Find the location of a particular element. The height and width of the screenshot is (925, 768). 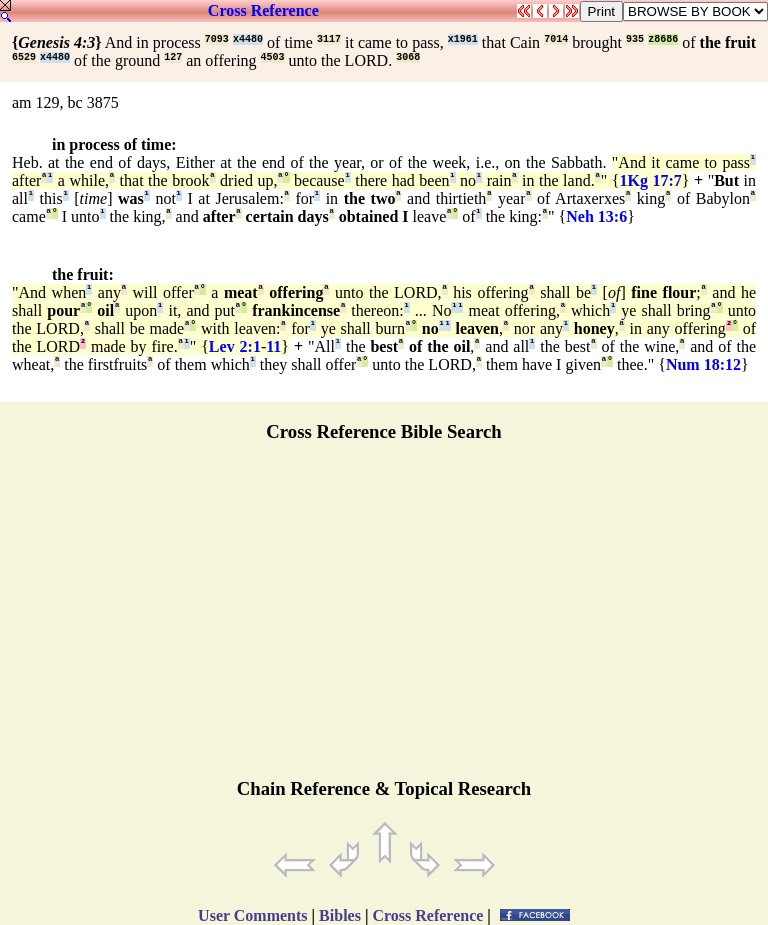

1Kg 17:7 is located at coordinates (650, 180).